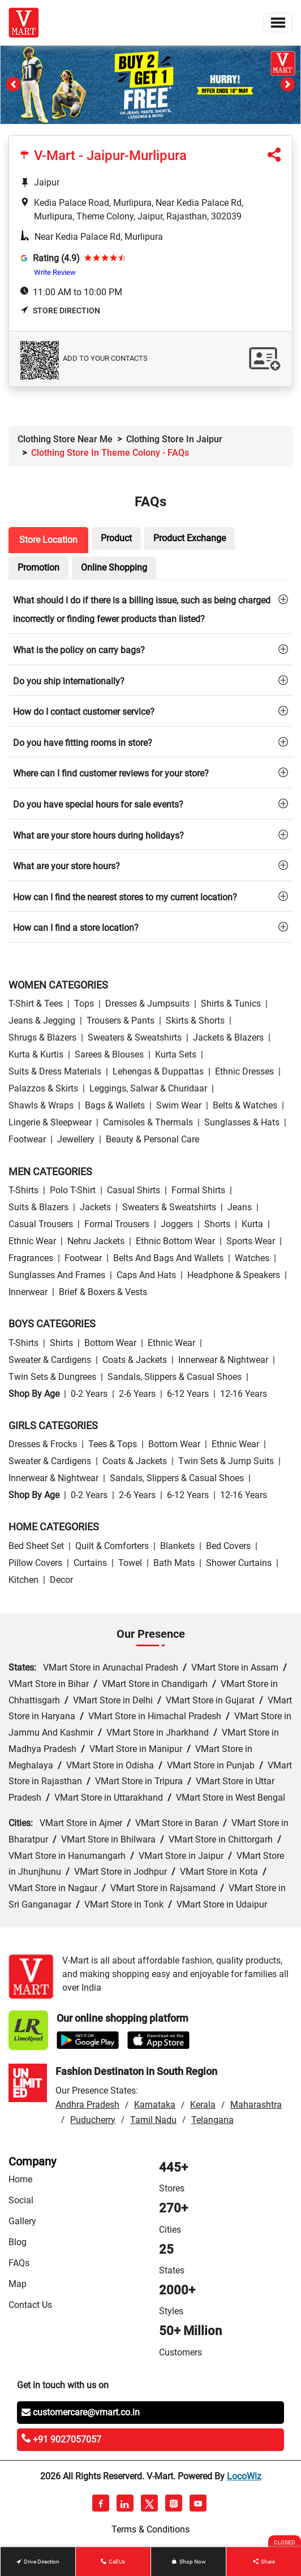 The width and height of the screenshot is (301, 2576). Describe the element at coordinates (112, 1444) in the screenshot. I see `Tees & Tops` at that location.